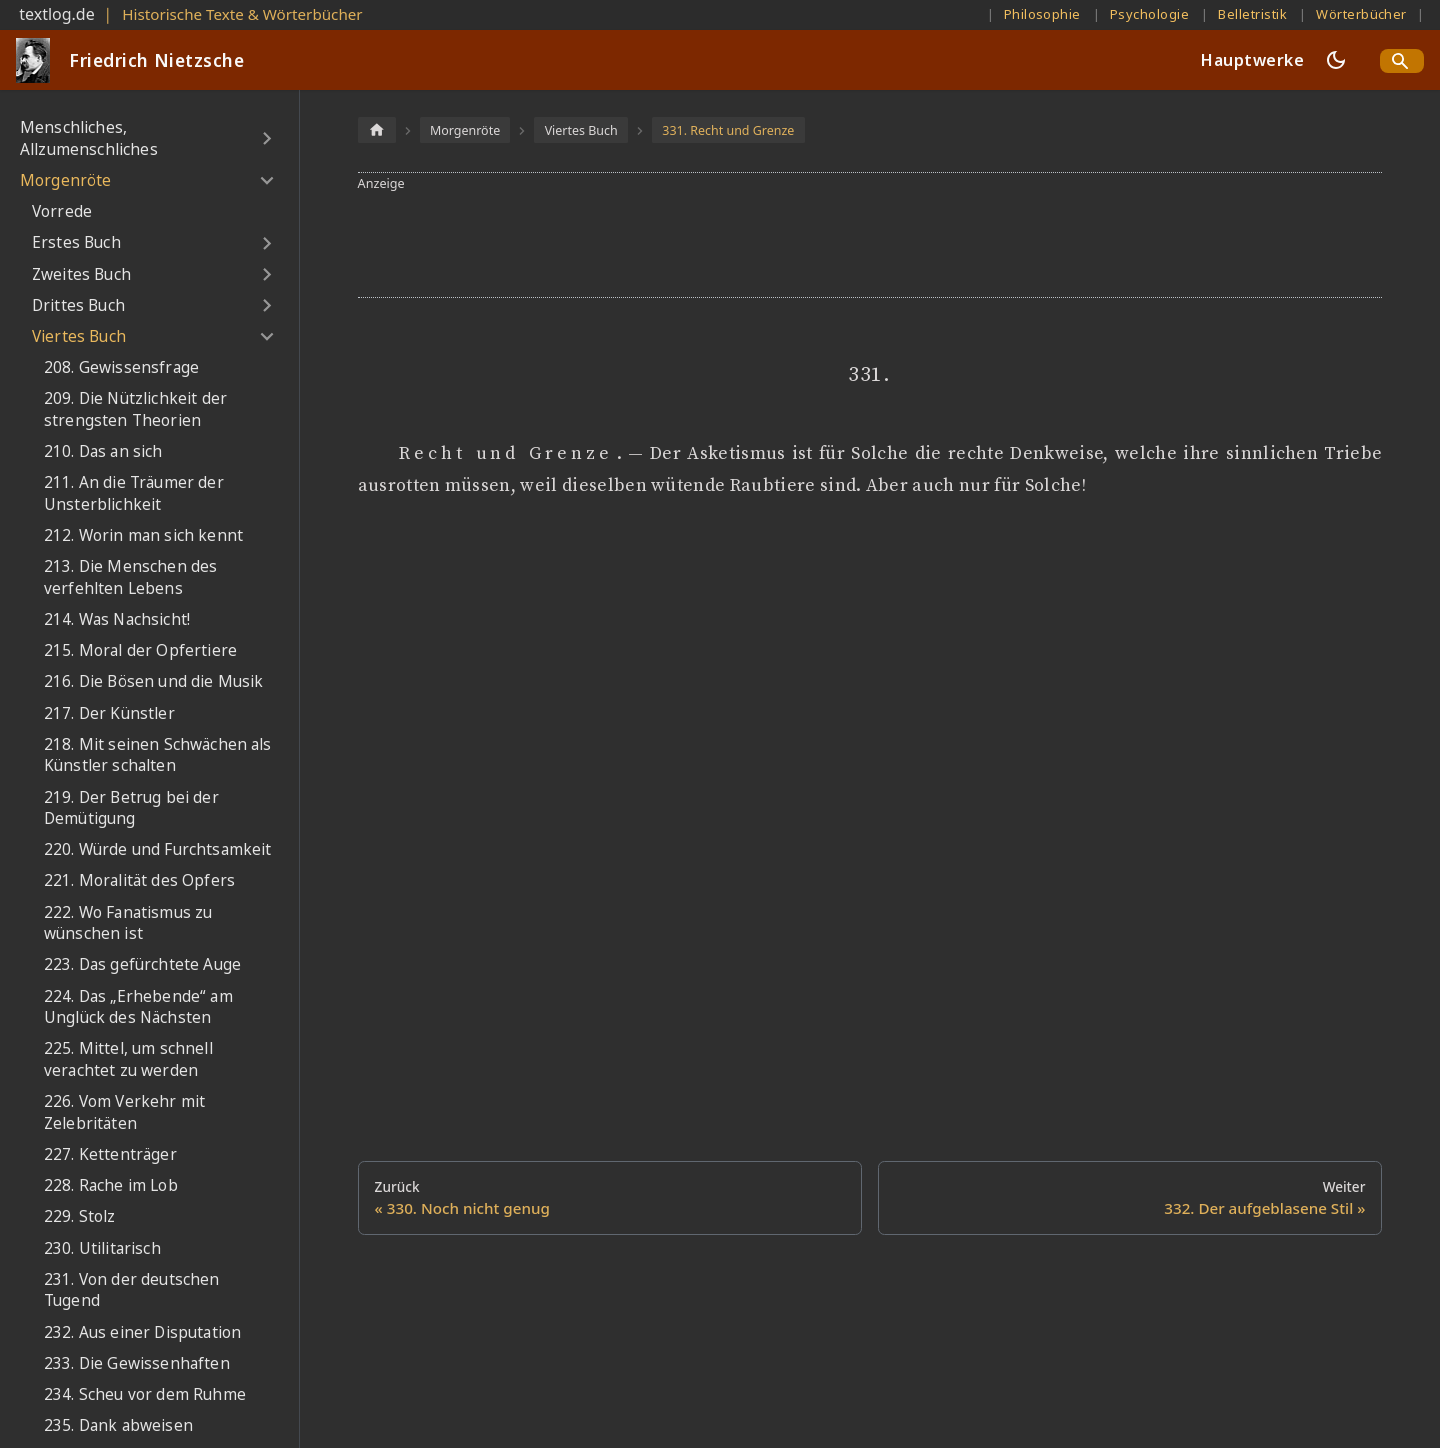  What do you see at coordinates (57, 14) in the screenshot?
I see `textlog.de` at bounding box center [57, 14].